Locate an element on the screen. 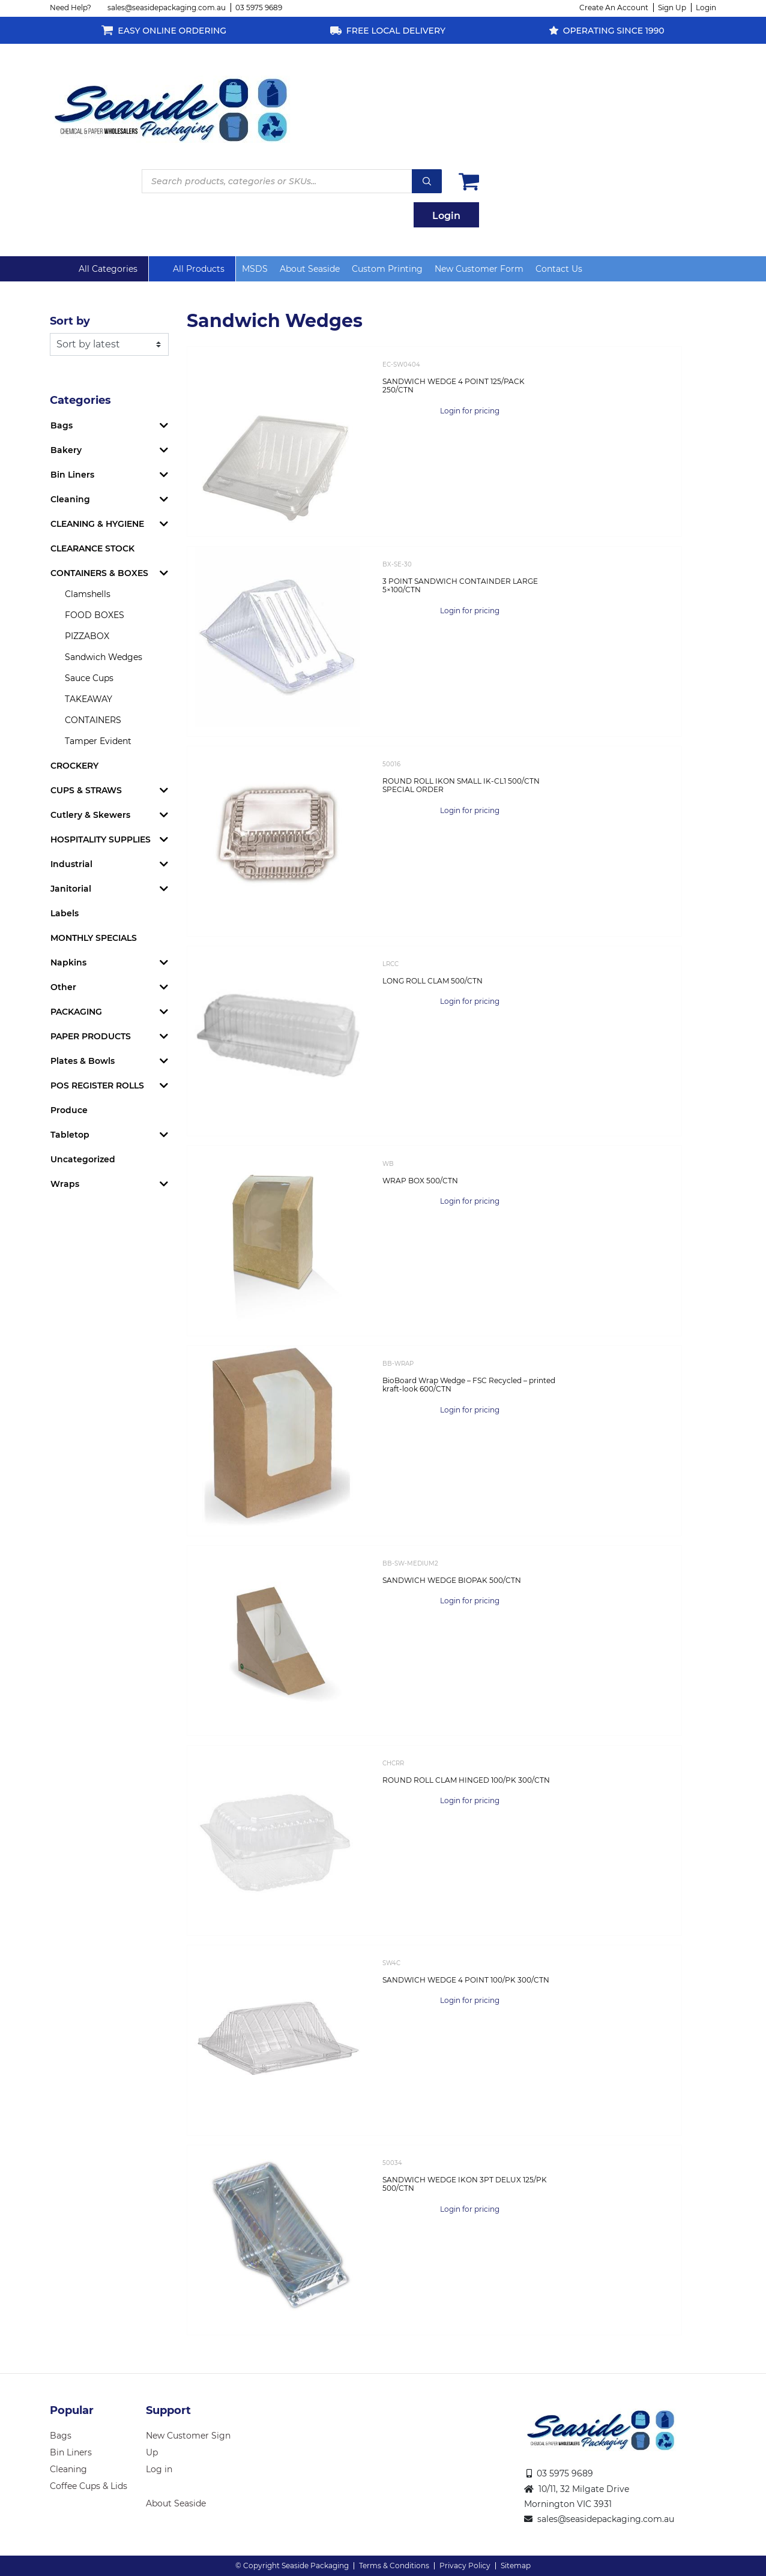 Image resolution: width=766 pixels, height=2576 pixels. PIZZABOX is located at coordinates (87, 636).